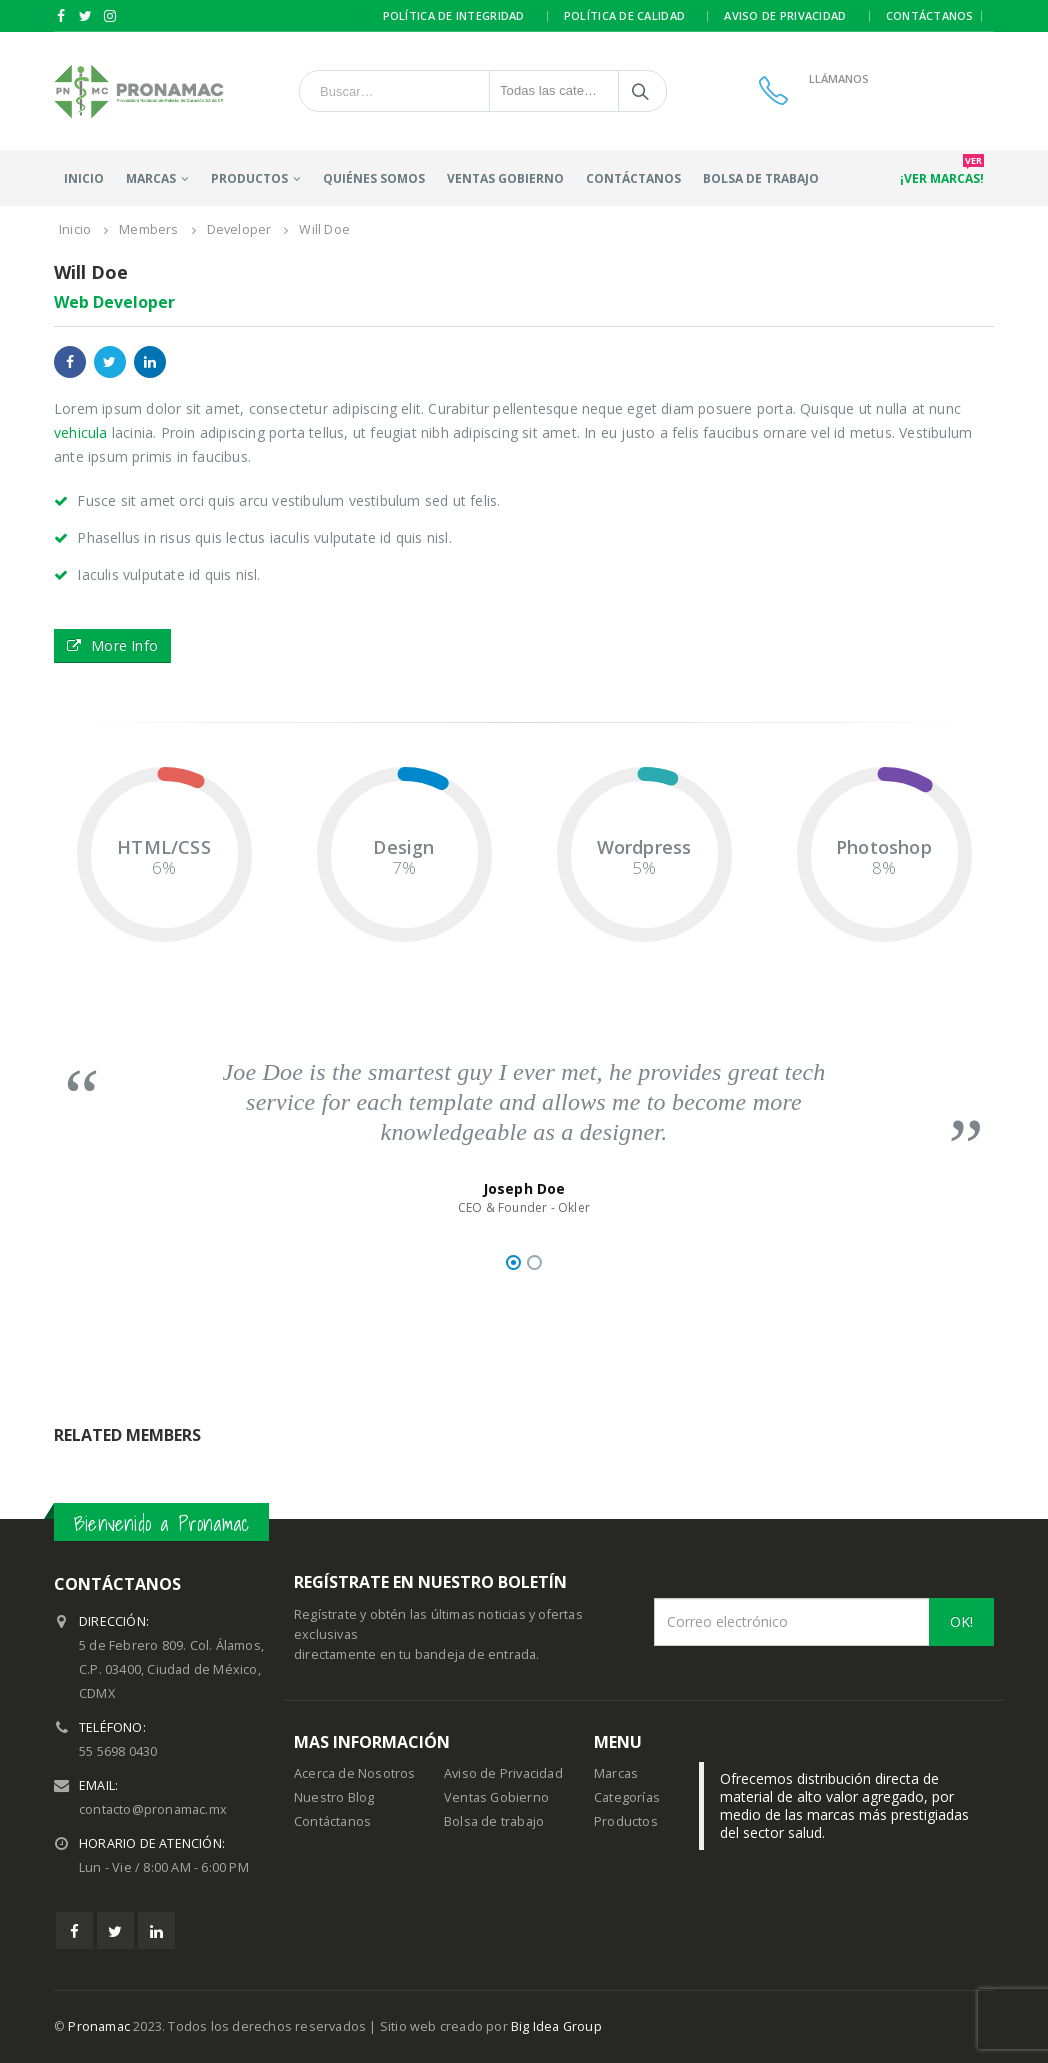 This screenshot has height=2063, width=1048. Describe the element at coordinates (503, 1773) in the screenshot. I see `Aviso de Privacidad` at that location.